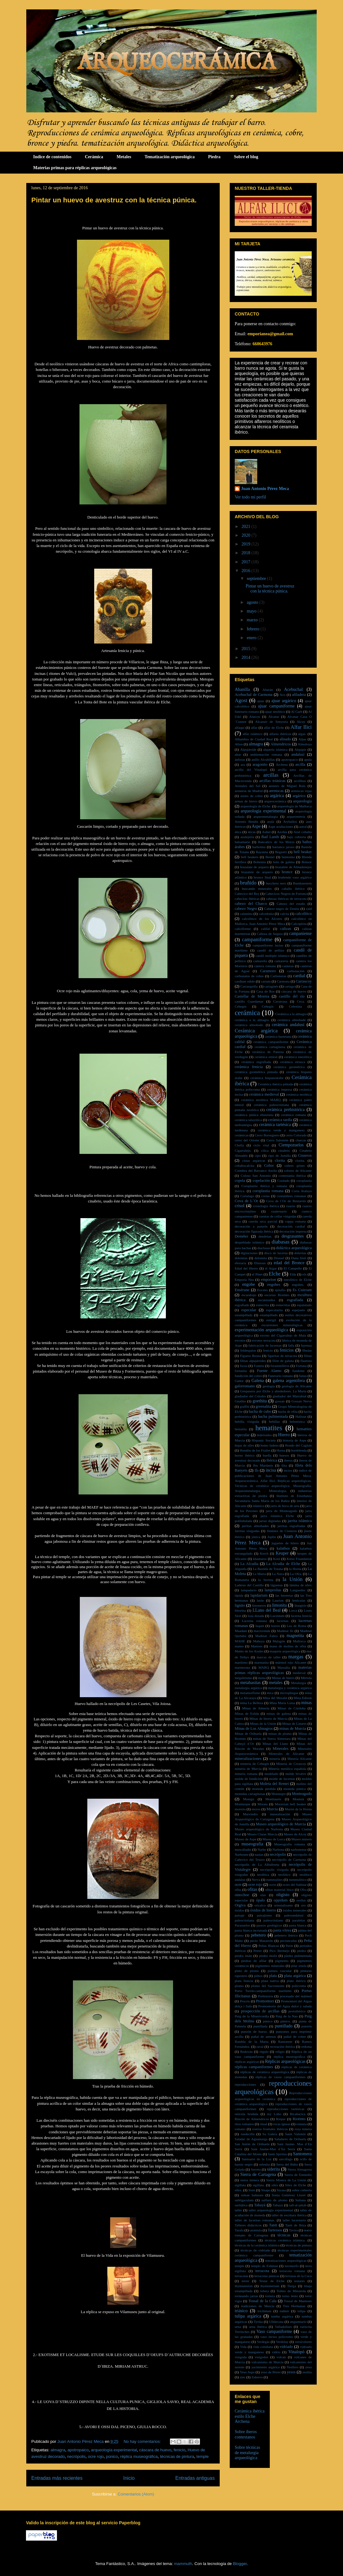 Image resolution: width=343 pixels, height=2576 pixels. Describe the element at coordinates (302, 2153) in the screenshot. I see `Santomera` at that location.